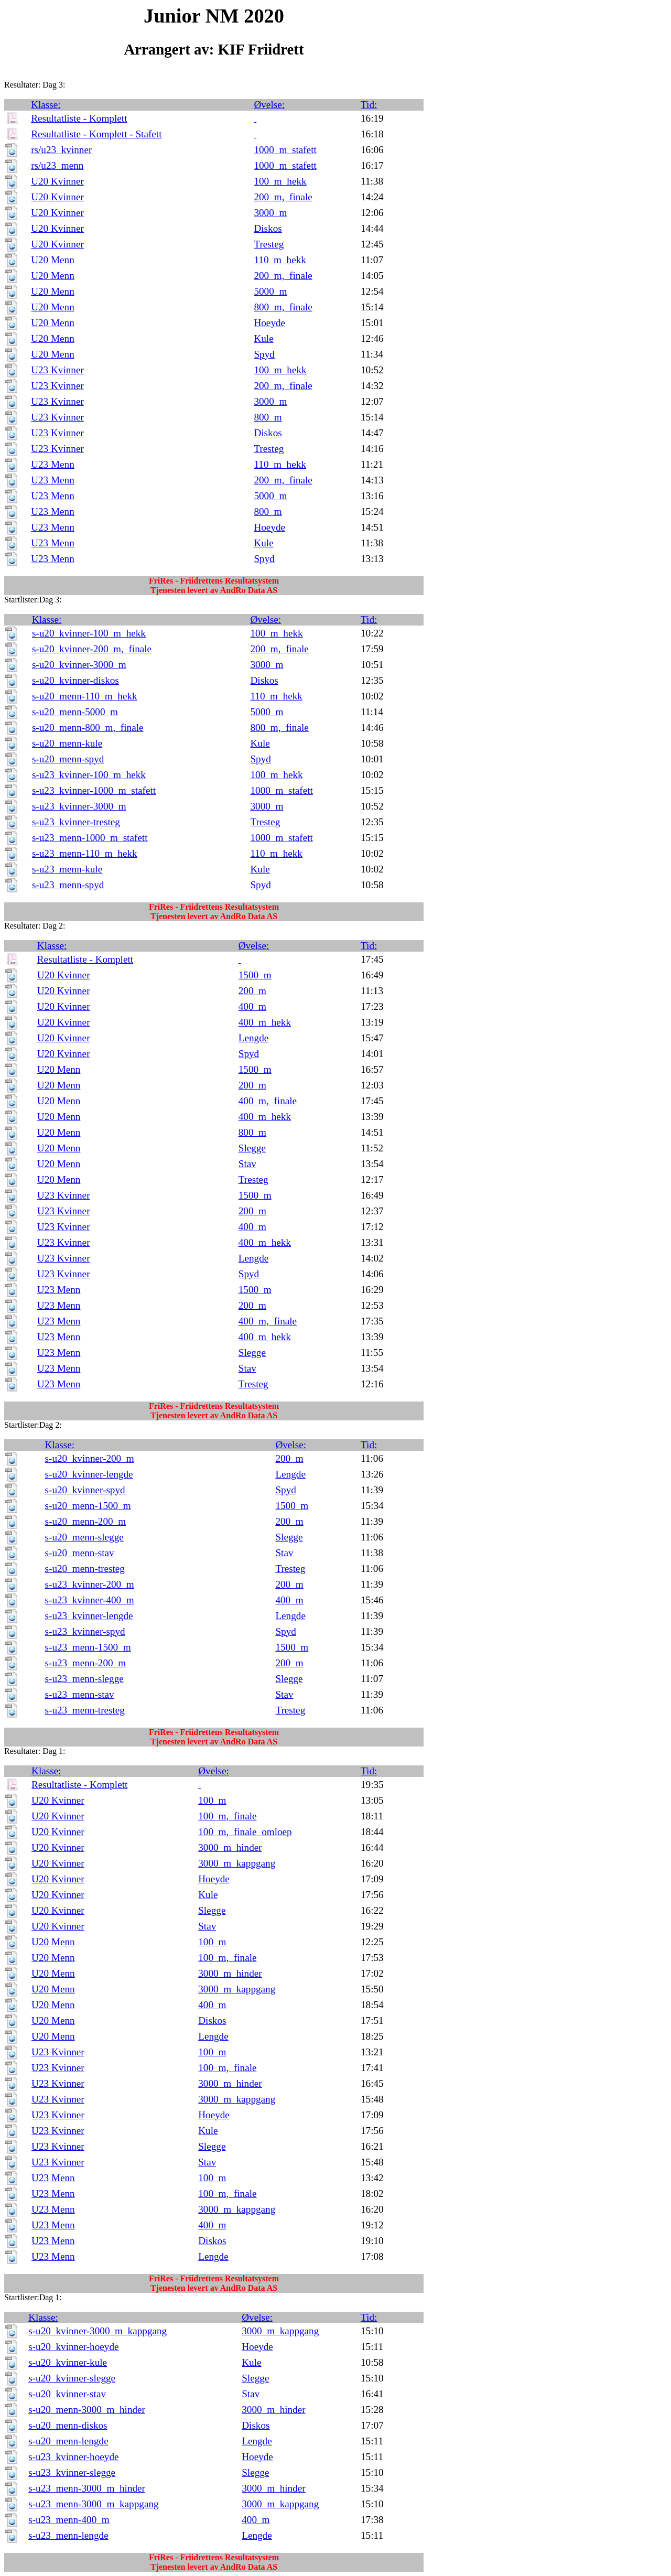 Image resolution: width=671 pixels, height=2576 pixels. What do you see at coordinates (85, 1662) in the screenshot?
I see `s-u23_menn-200_m` at bounding box center [85, 1662].